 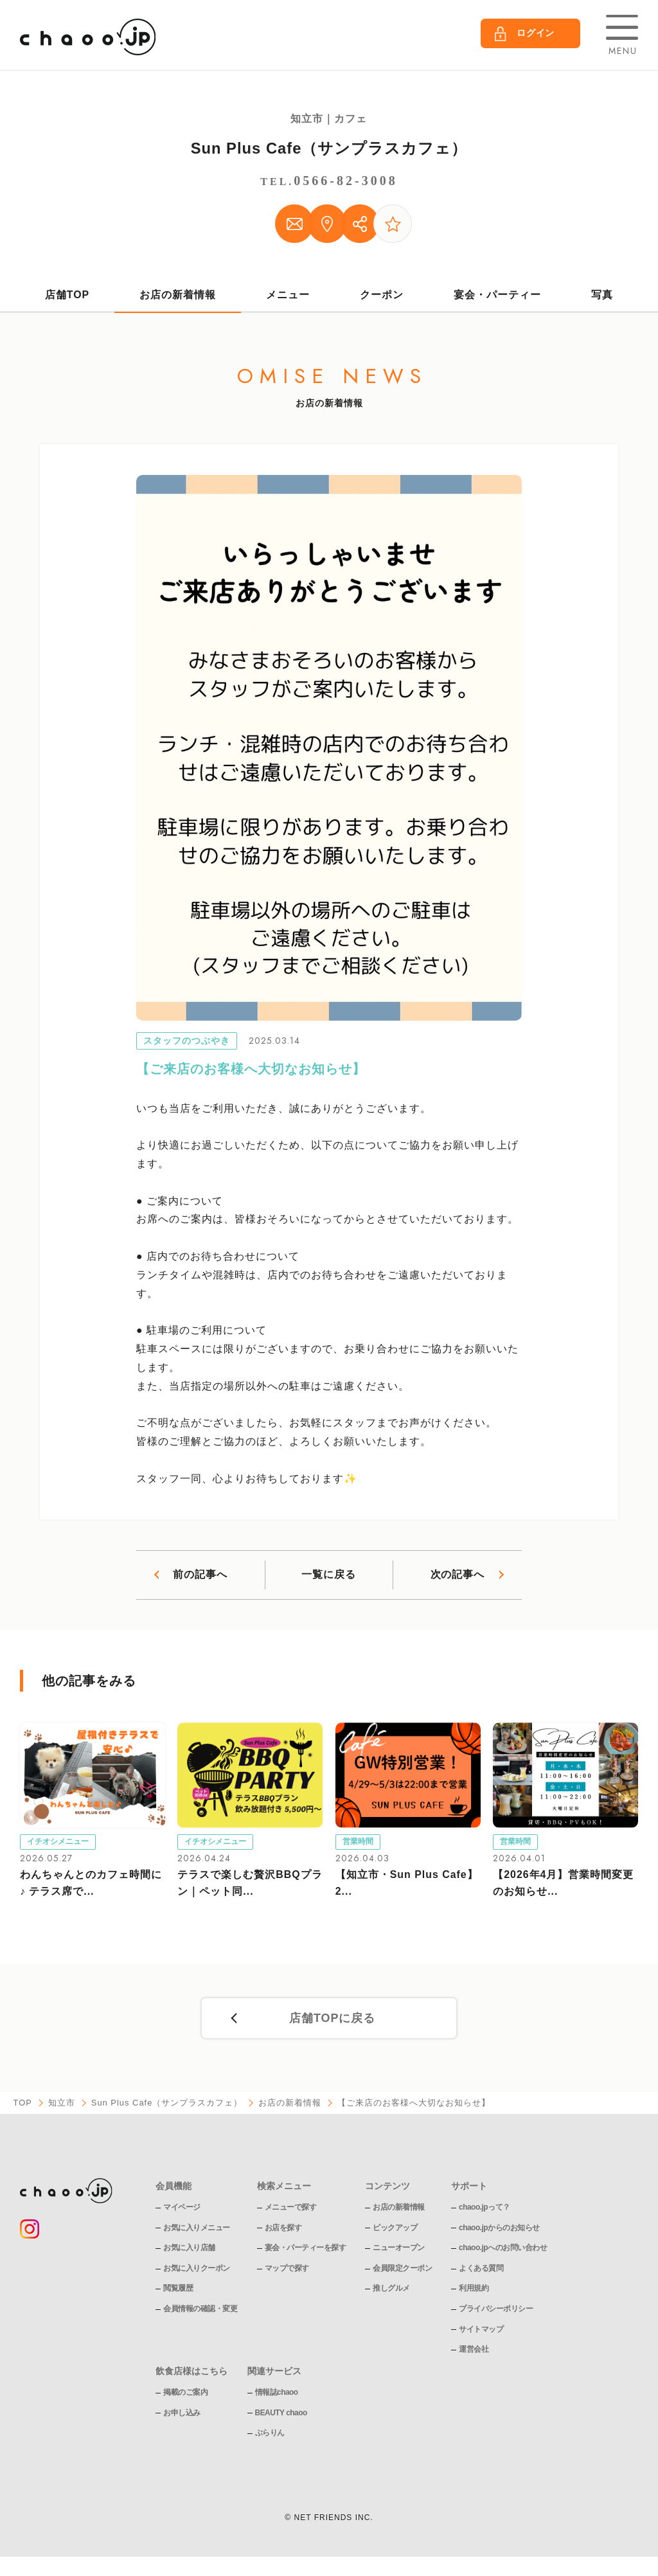 What do you see at coordinates (497, 294) in the screenshot?
I see `宴会・パーティー` at bounding box center [497, 294].